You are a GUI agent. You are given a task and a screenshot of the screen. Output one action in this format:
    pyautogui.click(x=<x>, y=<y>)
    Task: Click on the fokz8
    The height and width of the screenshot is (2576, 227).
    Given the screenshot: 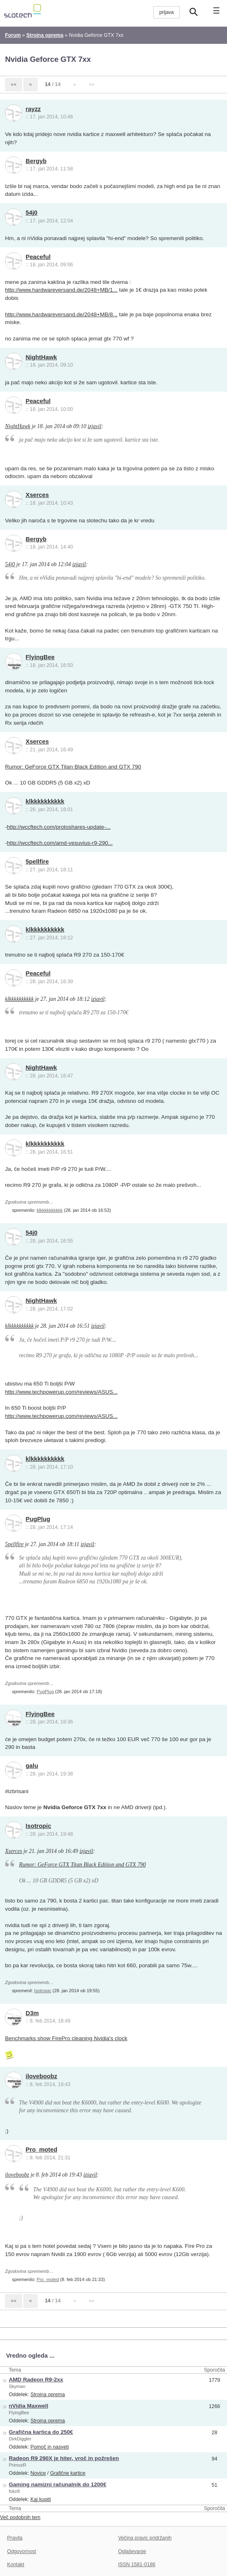 What is the action you would take?
    pyautogui.click(x=14, y=2491)
    